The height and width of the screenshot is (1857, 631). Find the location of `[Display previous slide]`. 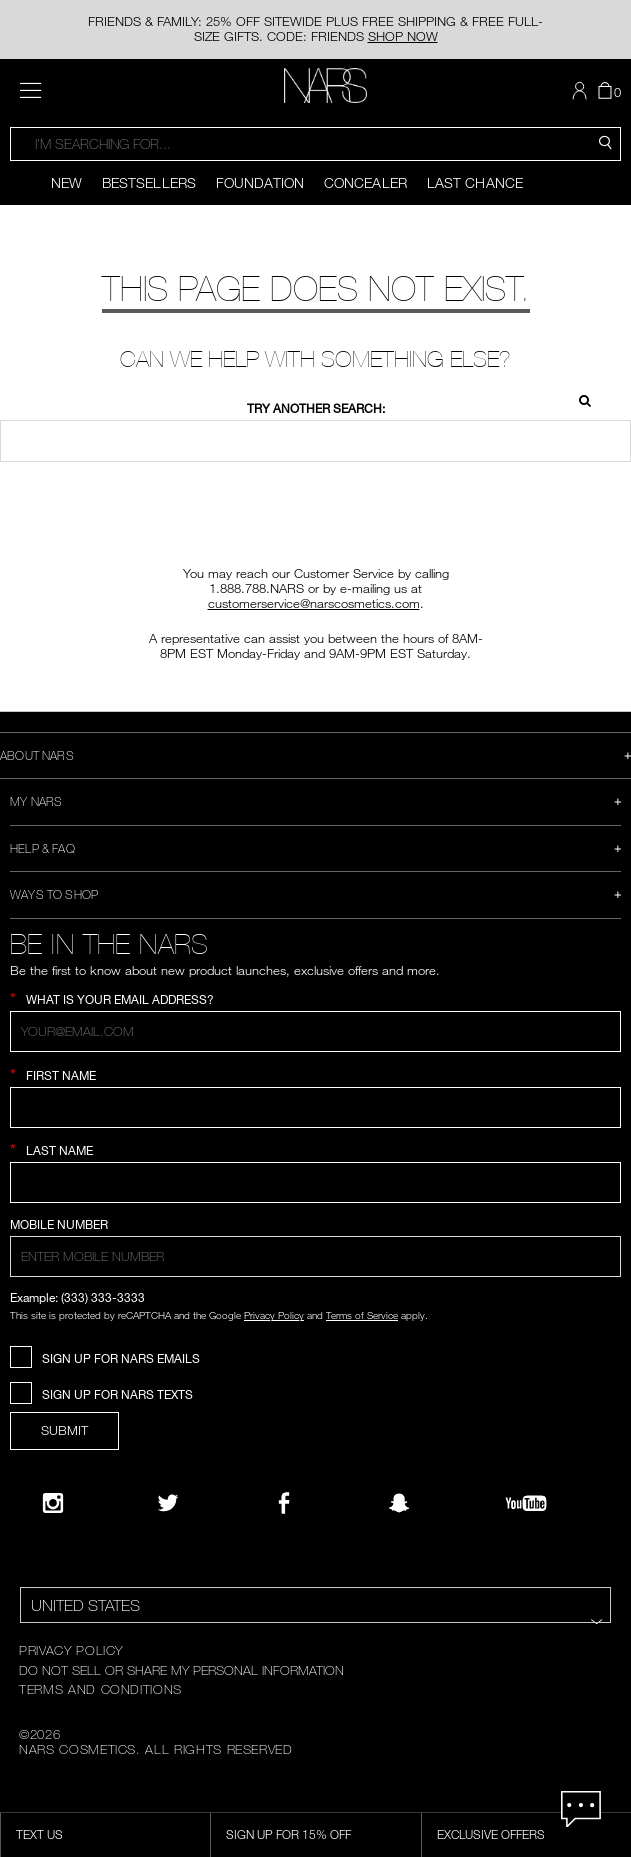

[Display previous slide] is located at coordinates (13, 183).